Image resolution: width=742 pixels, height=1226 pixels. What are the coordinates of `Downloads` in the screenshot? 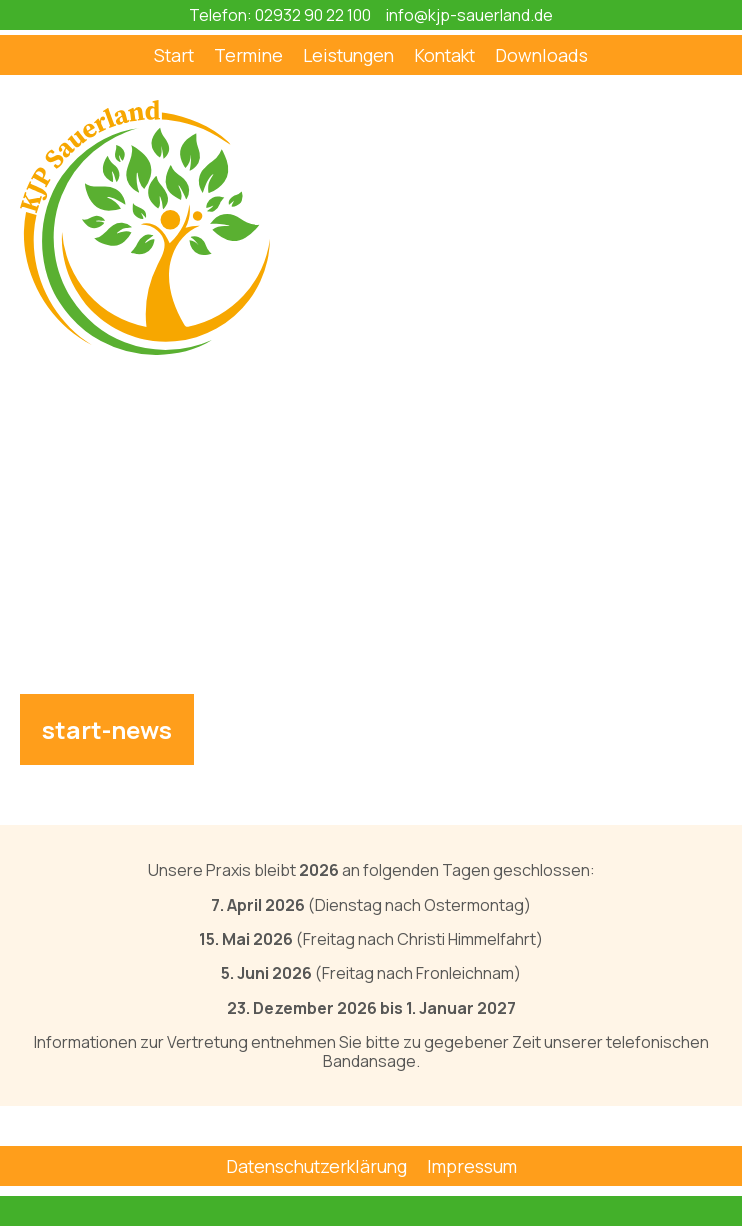 It's located at (541, 55).